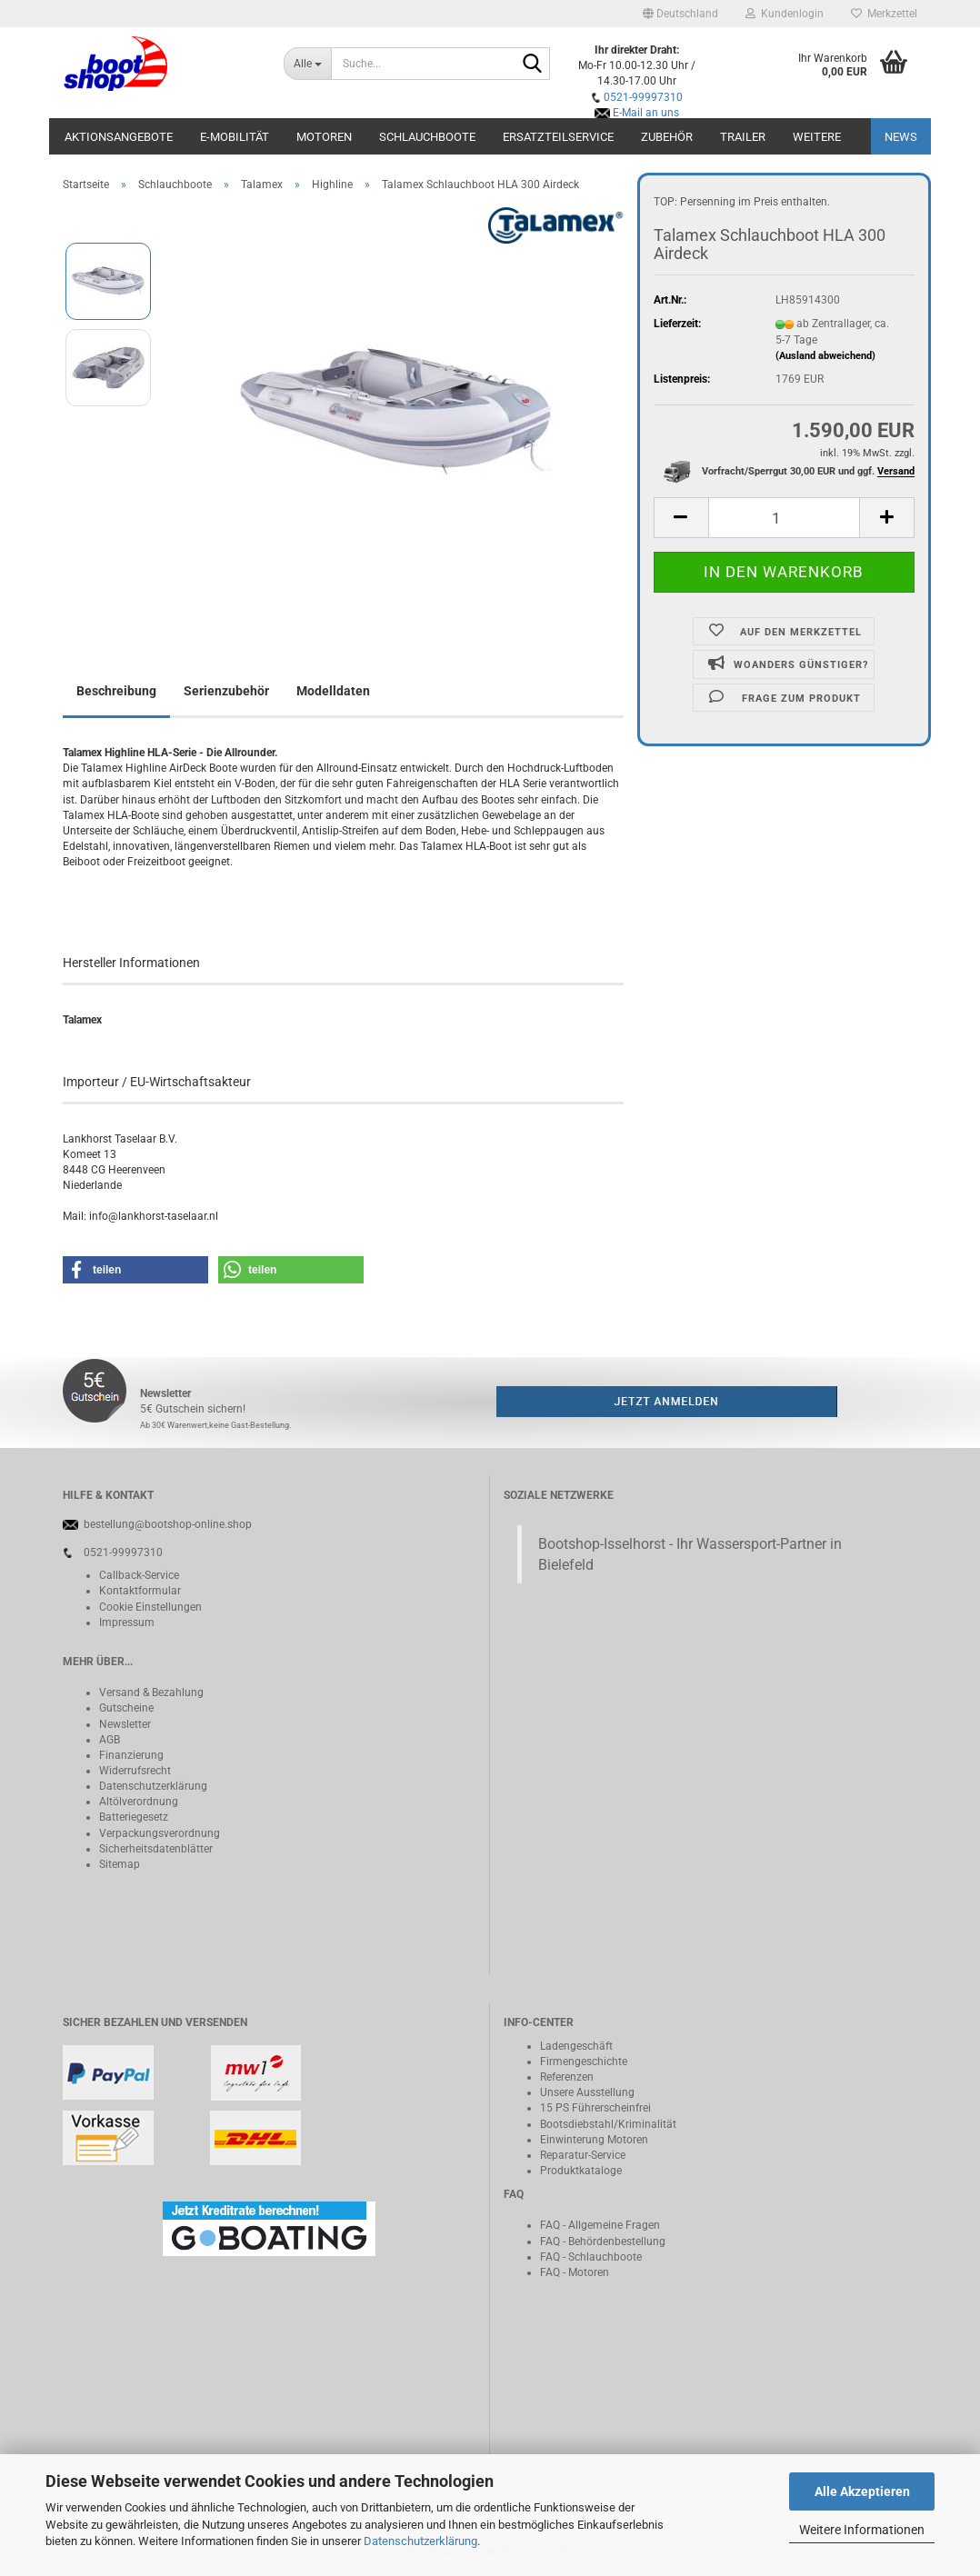 The image size is (980, 2576). What do you see at coordinates (567, 2077) in the screenshot?
I see `Referenzen` at bounding box center [567, 2077].